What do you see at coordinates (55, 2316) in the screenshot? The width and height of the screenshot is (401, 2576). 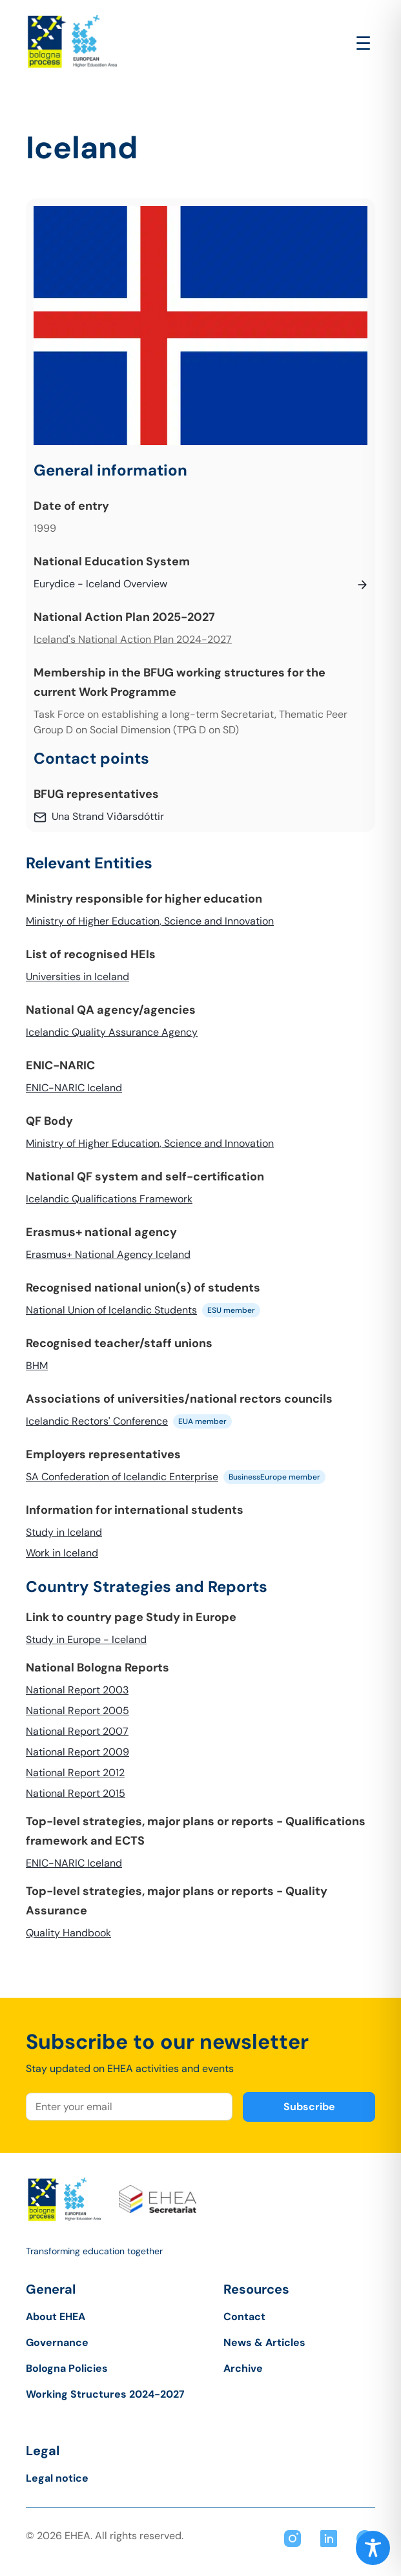 I see `About EHEA` at bounding box center [55, 2316].